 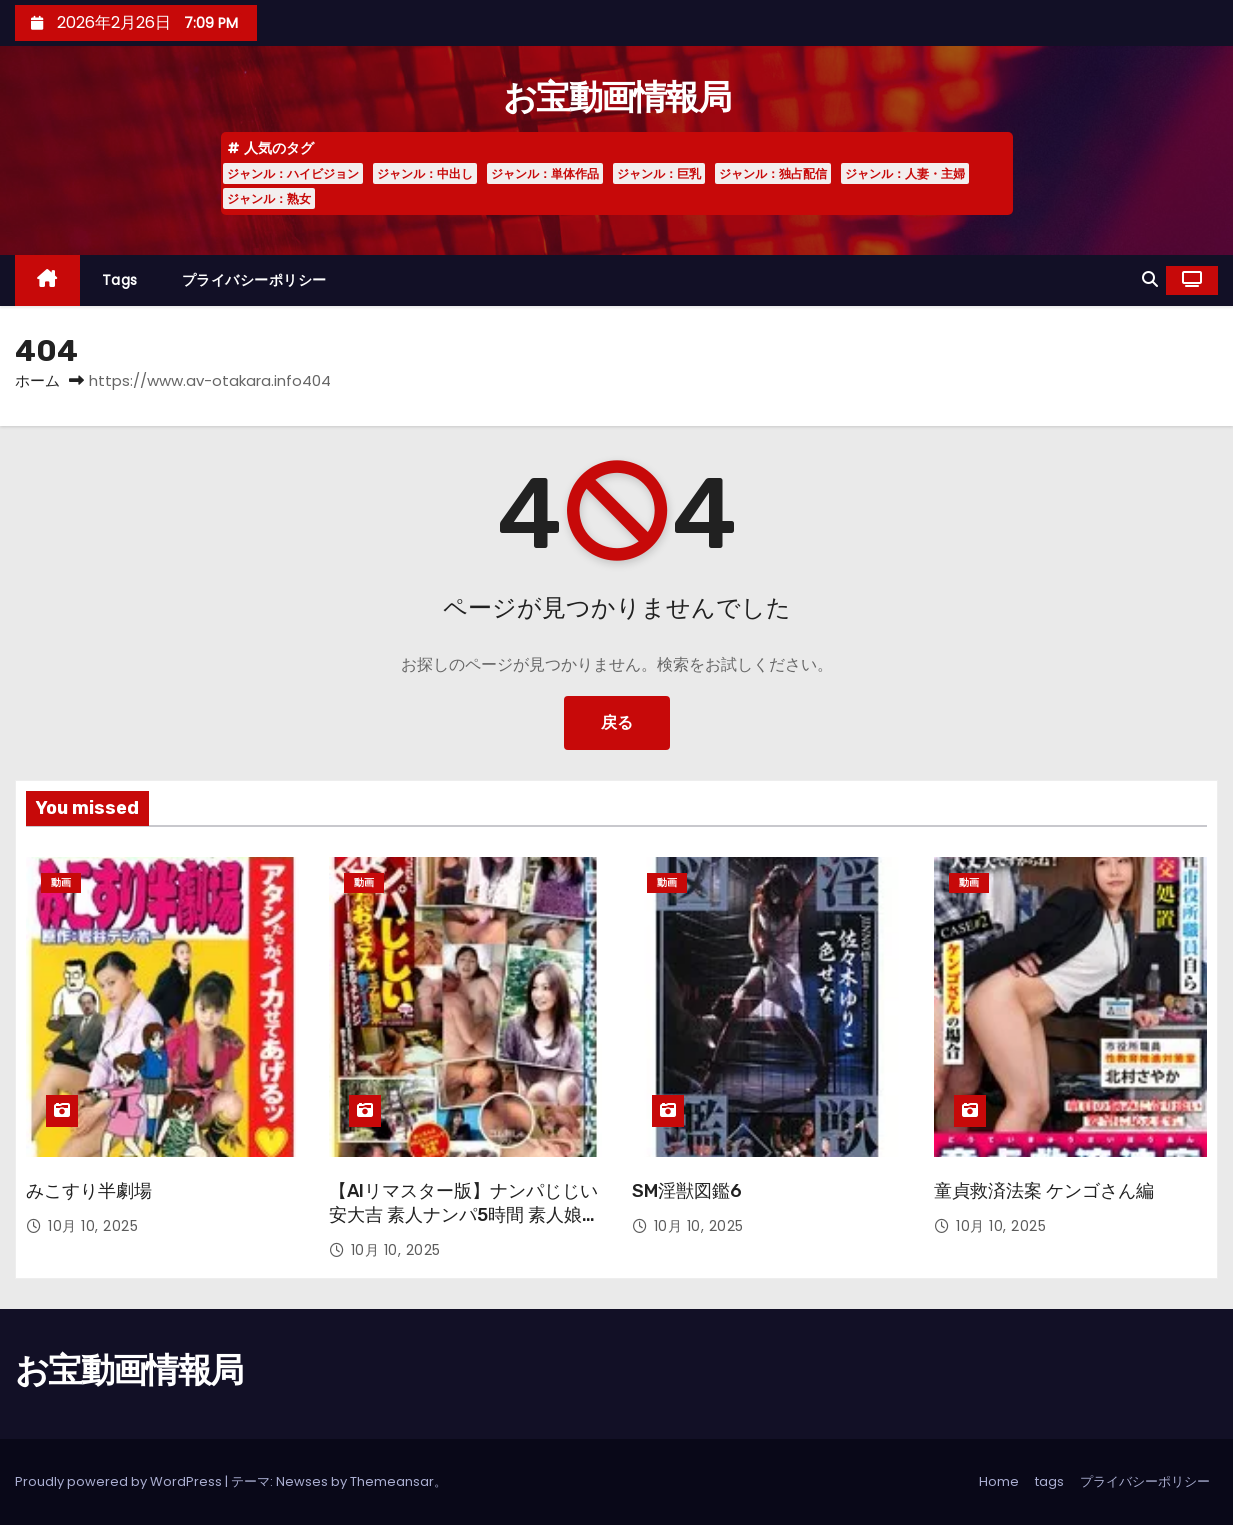 I want to click on ジャンル：熟女, so click(x=269, y=198).